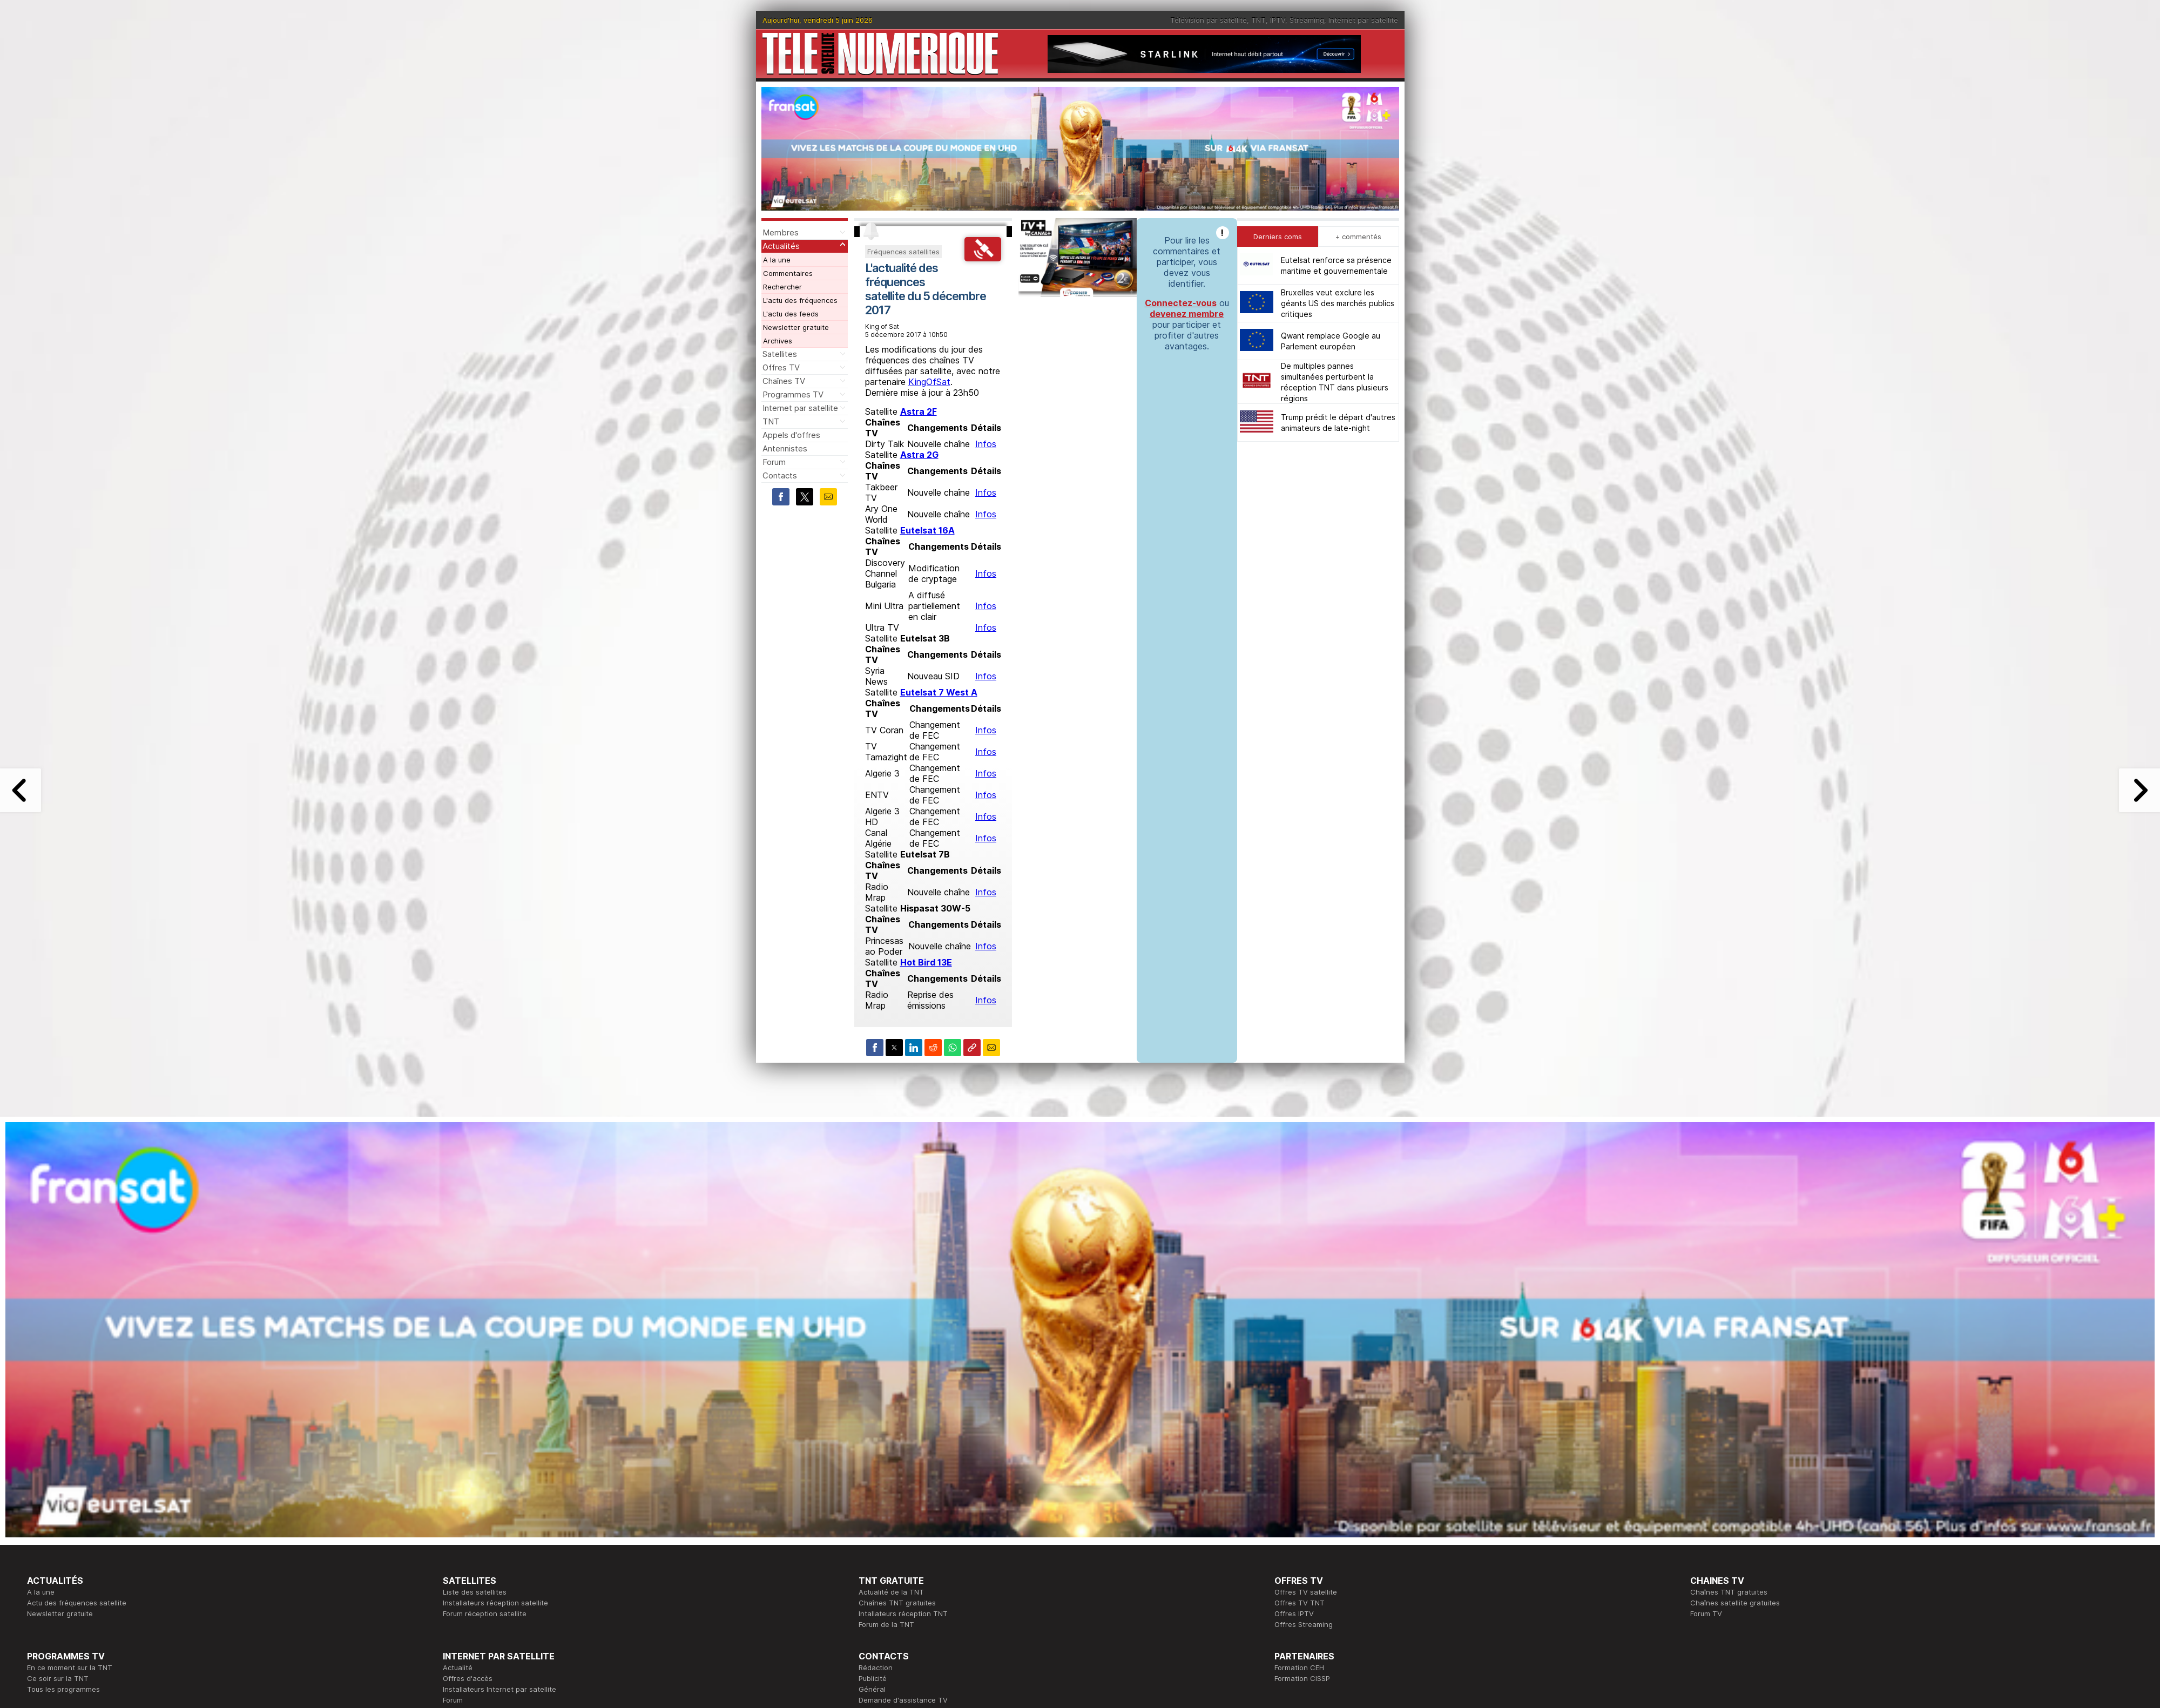 The image size is (2160, 1708). I want to click on Archives, so click(777, 340).